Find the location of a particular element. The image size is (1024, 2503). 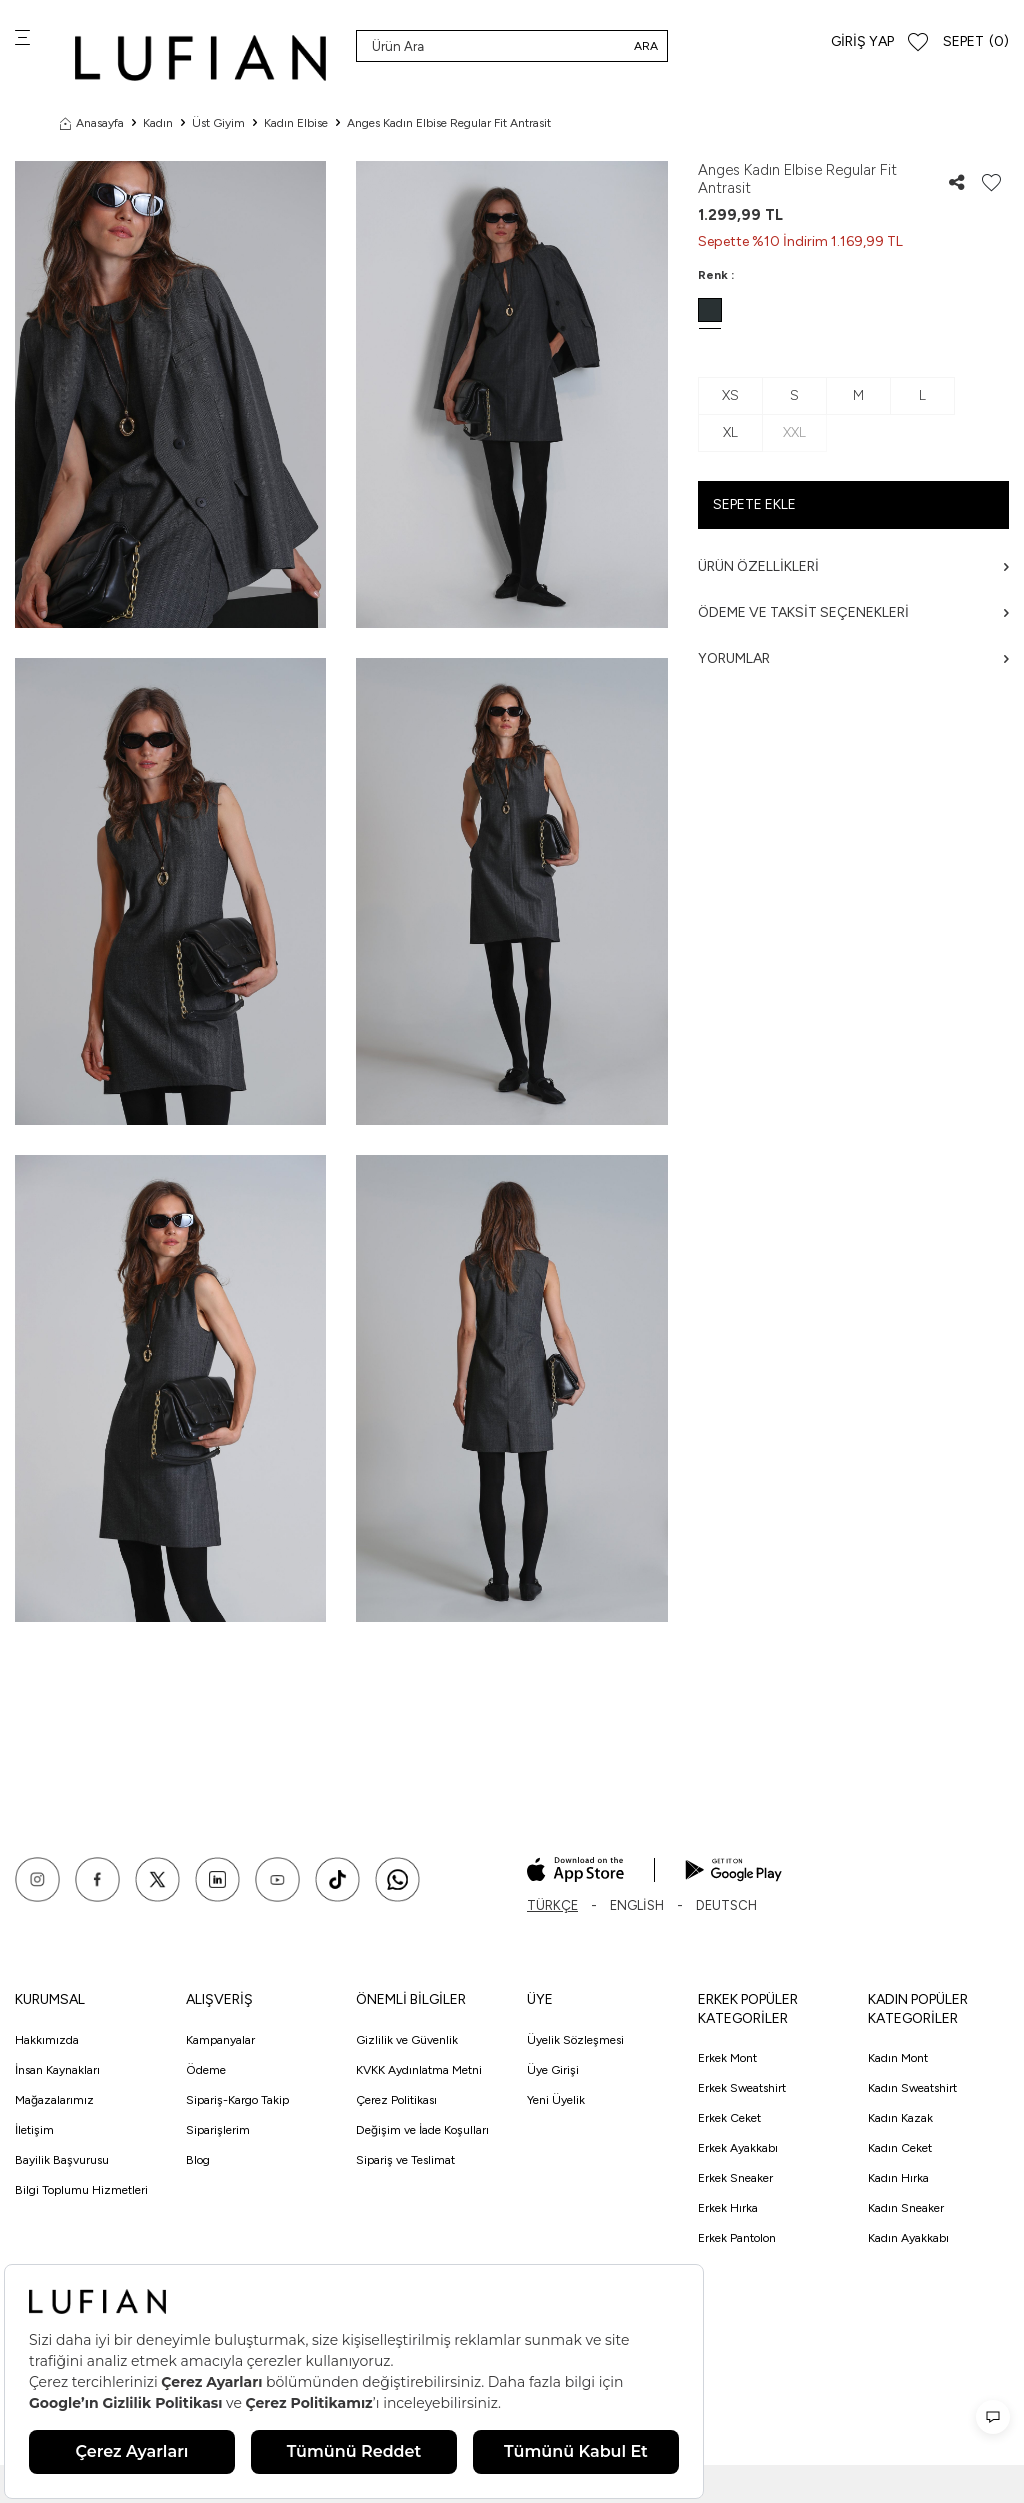

Kadın Kazak is located at coordinates (900, 2118).